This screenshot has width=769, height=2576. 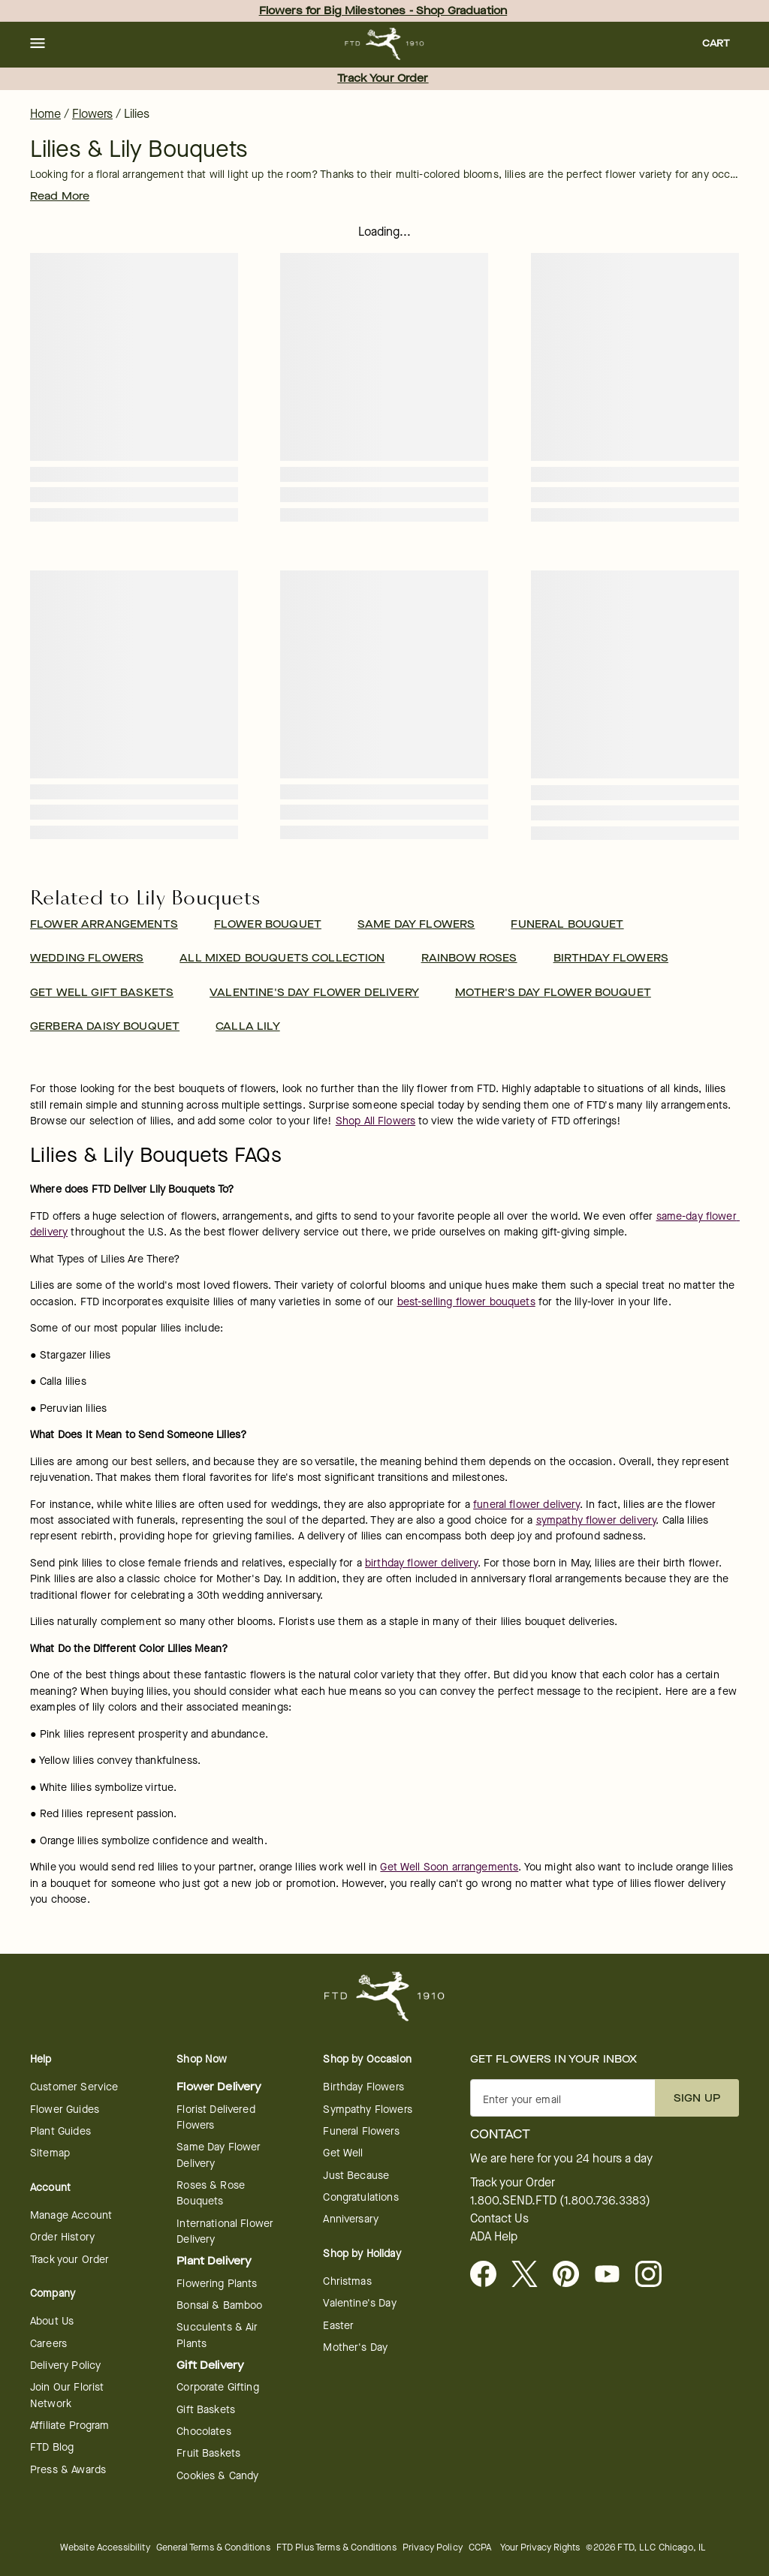 What do you see at coordinates (217, 2476) in the screenshot?
I see `Cookies & Candy` at bounding box center [217, 2476].